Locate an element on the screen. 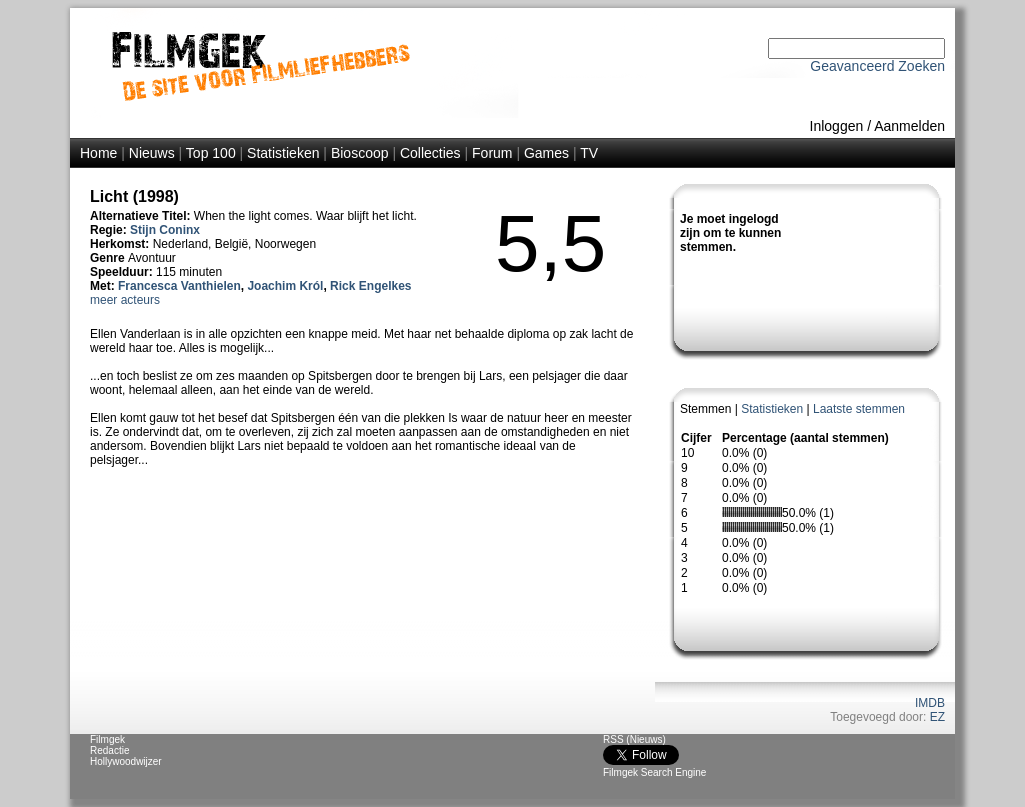 Image resolution: width=1025 pixels, height=807 pixels. Laatste stemmen is located at coordinates (859, 409).